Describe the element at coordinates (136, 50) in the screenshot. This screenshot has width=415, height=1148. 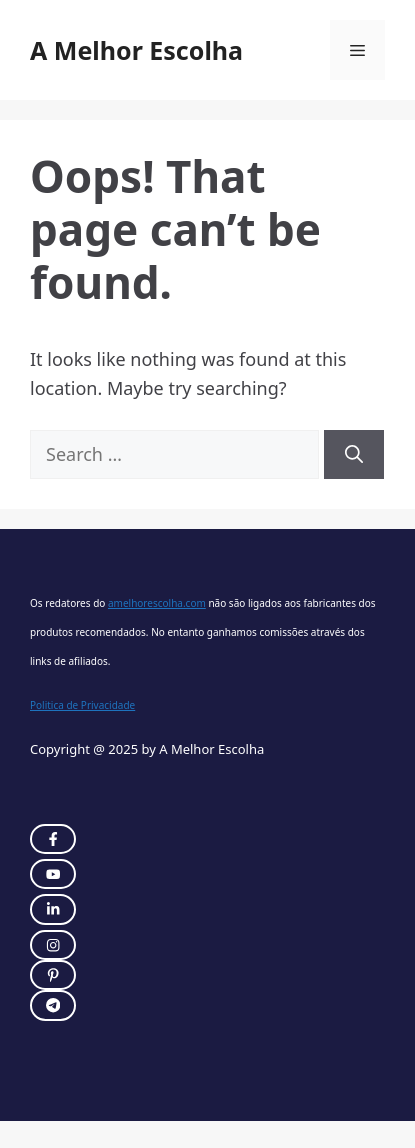
I see `A Melhor Escolha` at that location.